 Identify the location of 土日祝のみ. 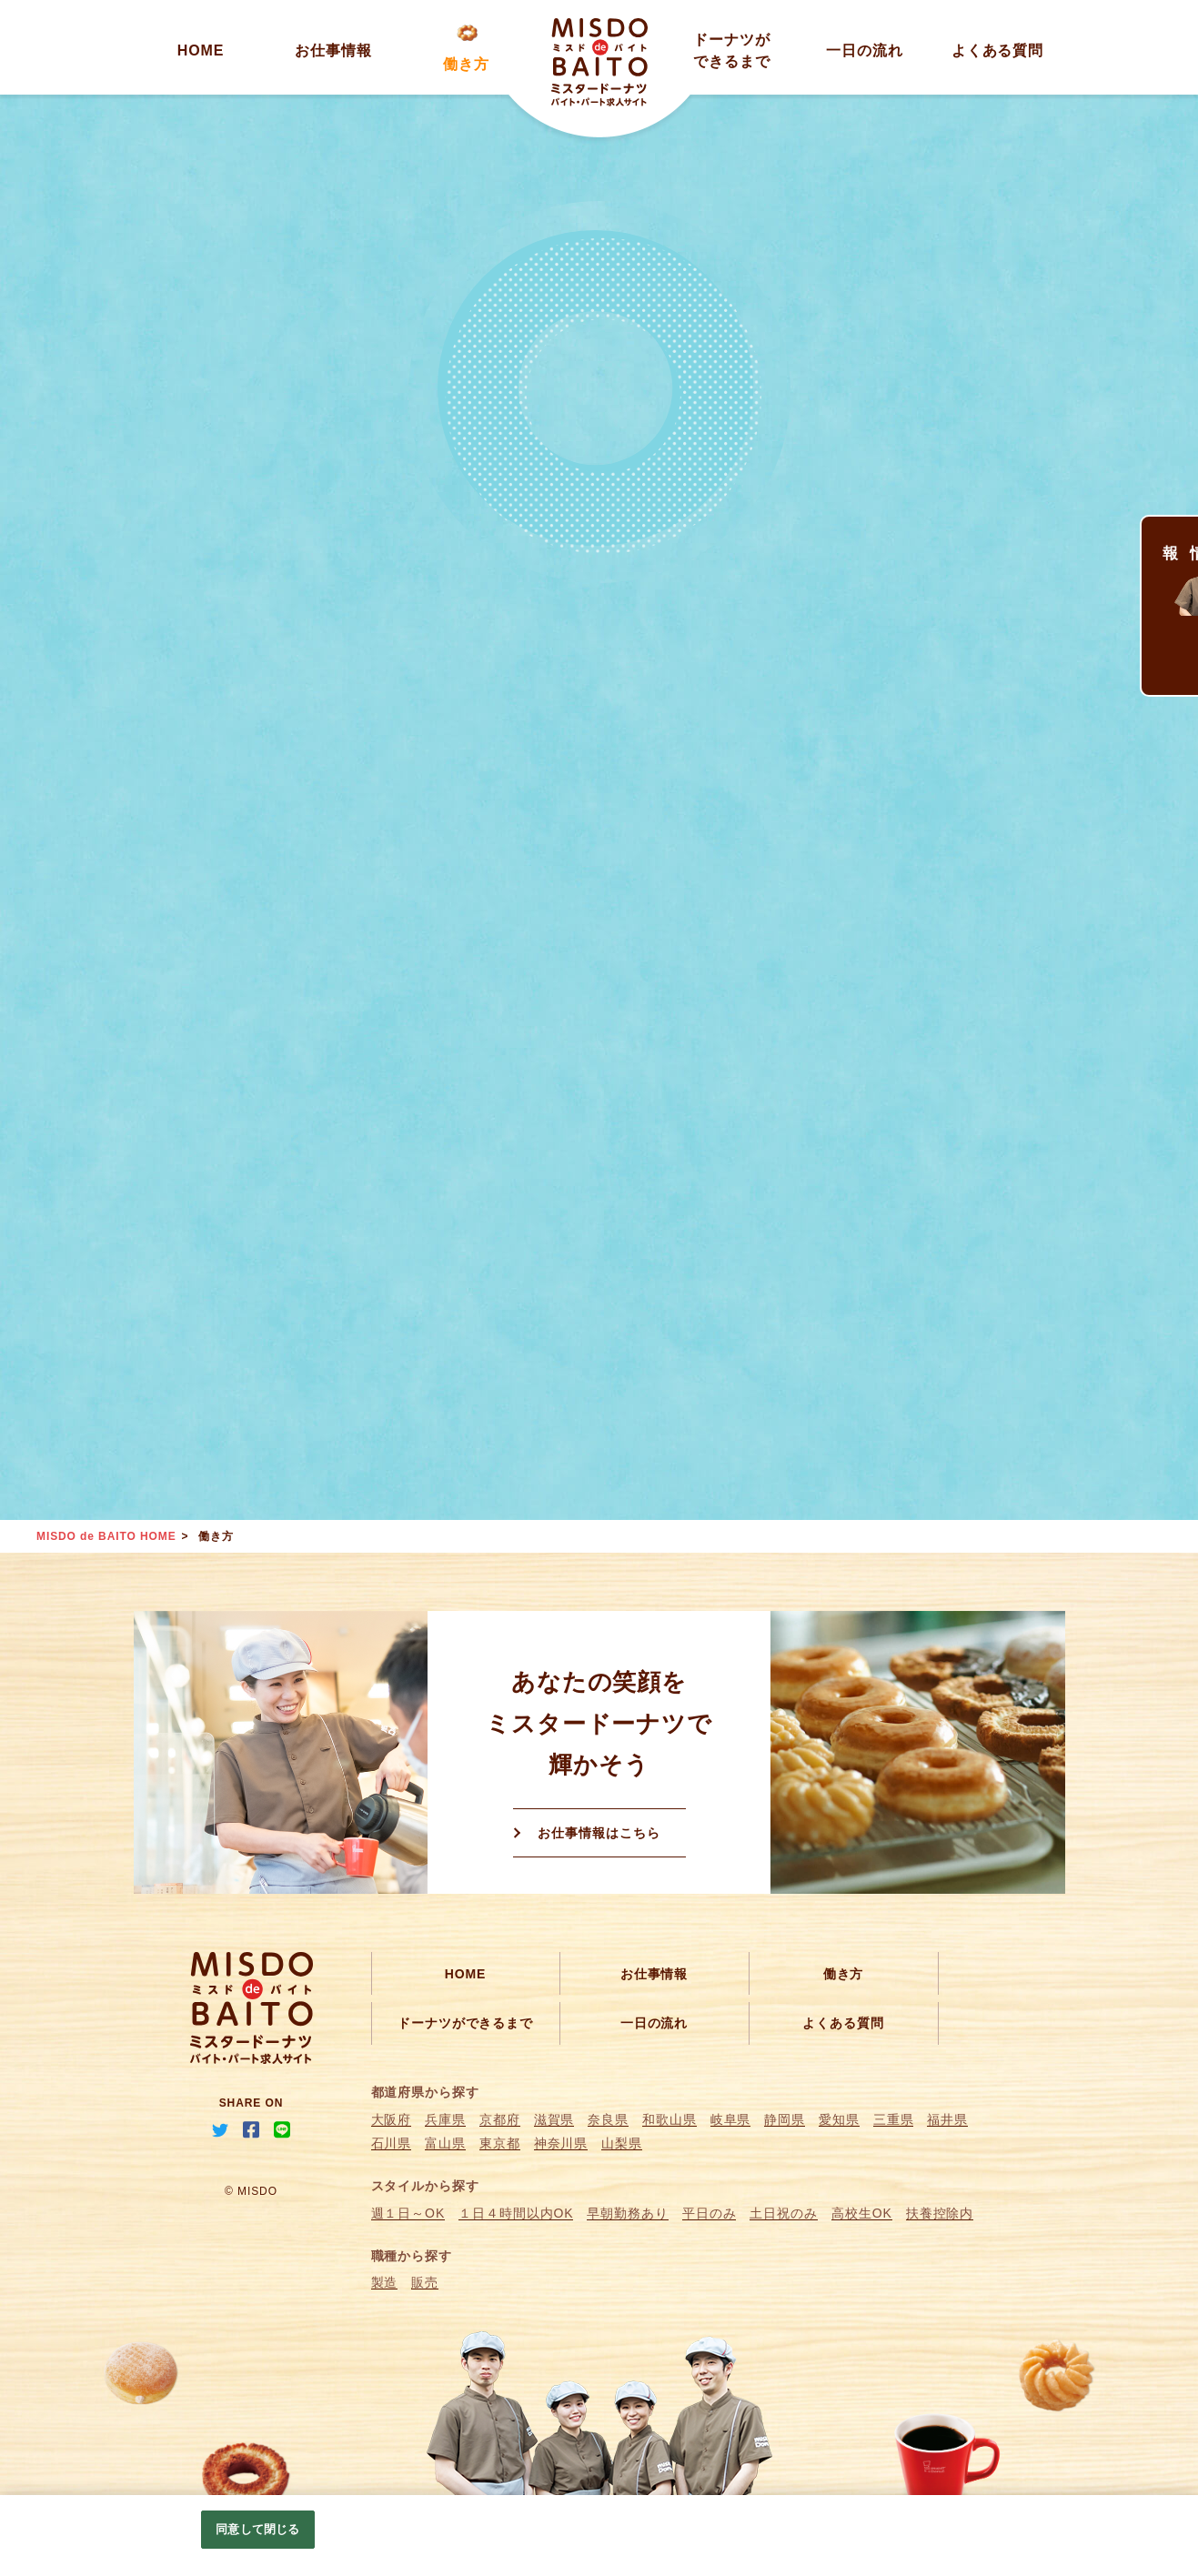
(784, 2213).